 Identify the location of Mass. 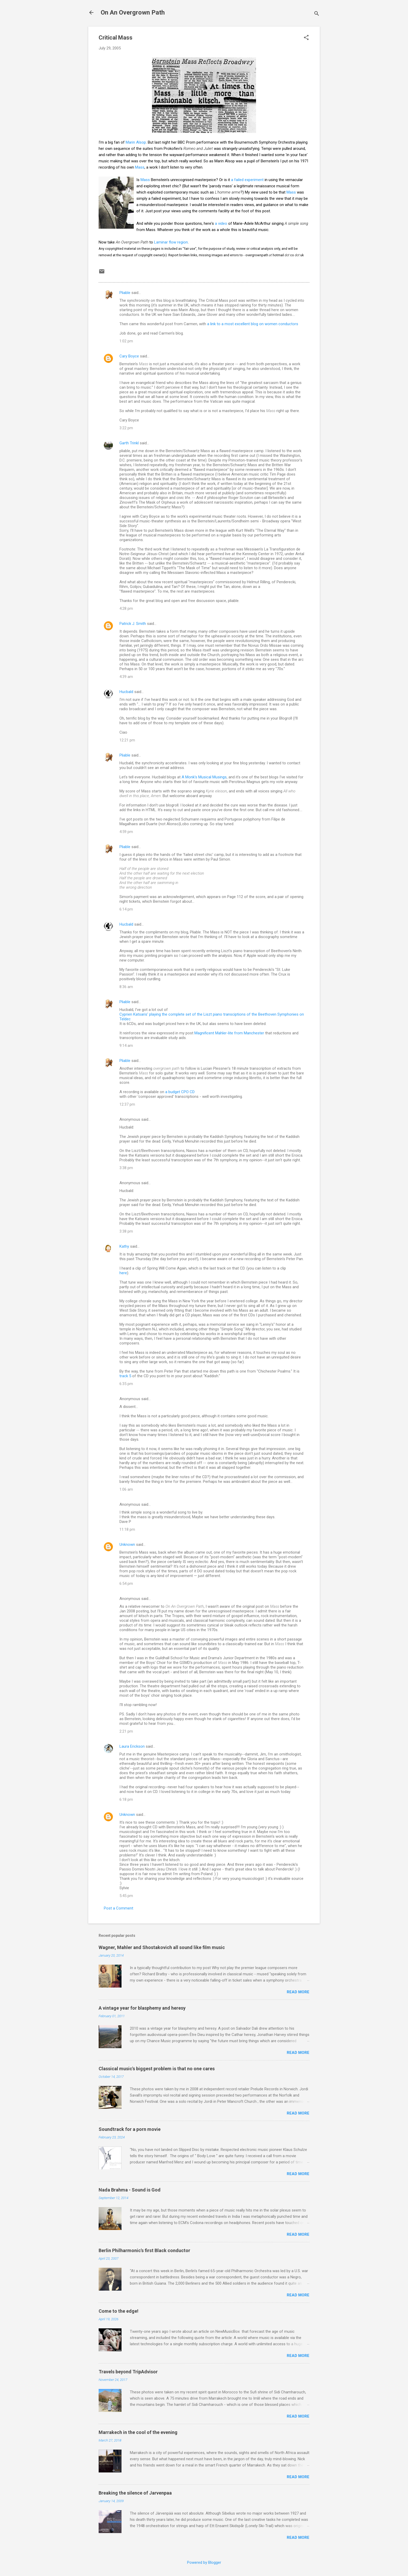
(139, 167).